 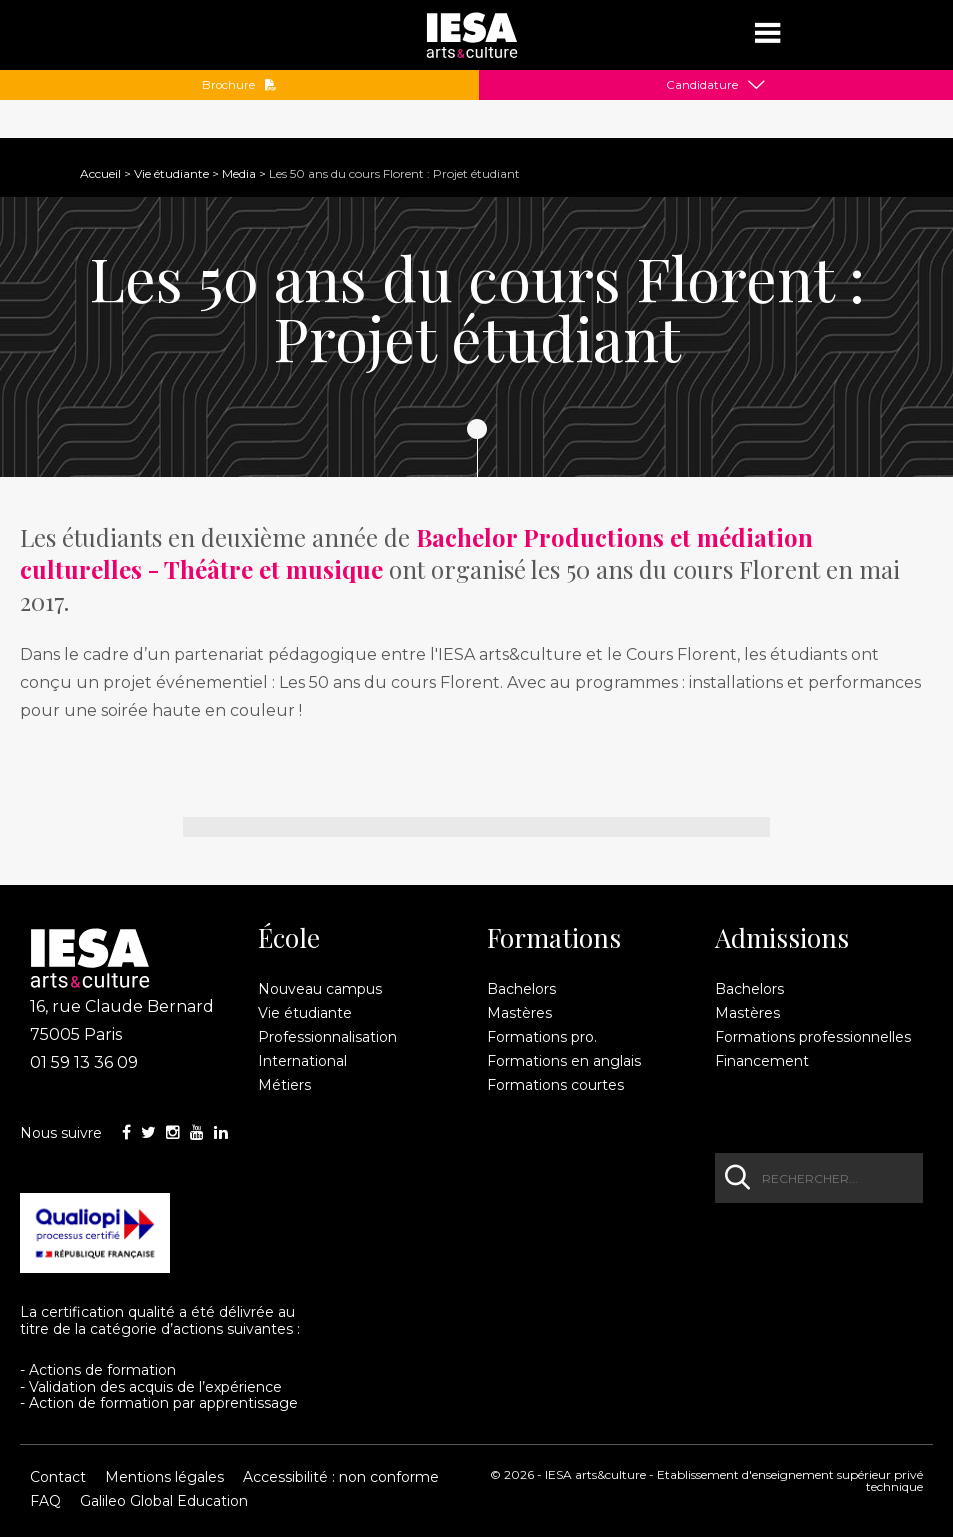 What do you see at coordinates (239, 85) in the screenshot?
I see `Brochure` at bounding box center [239, 85].